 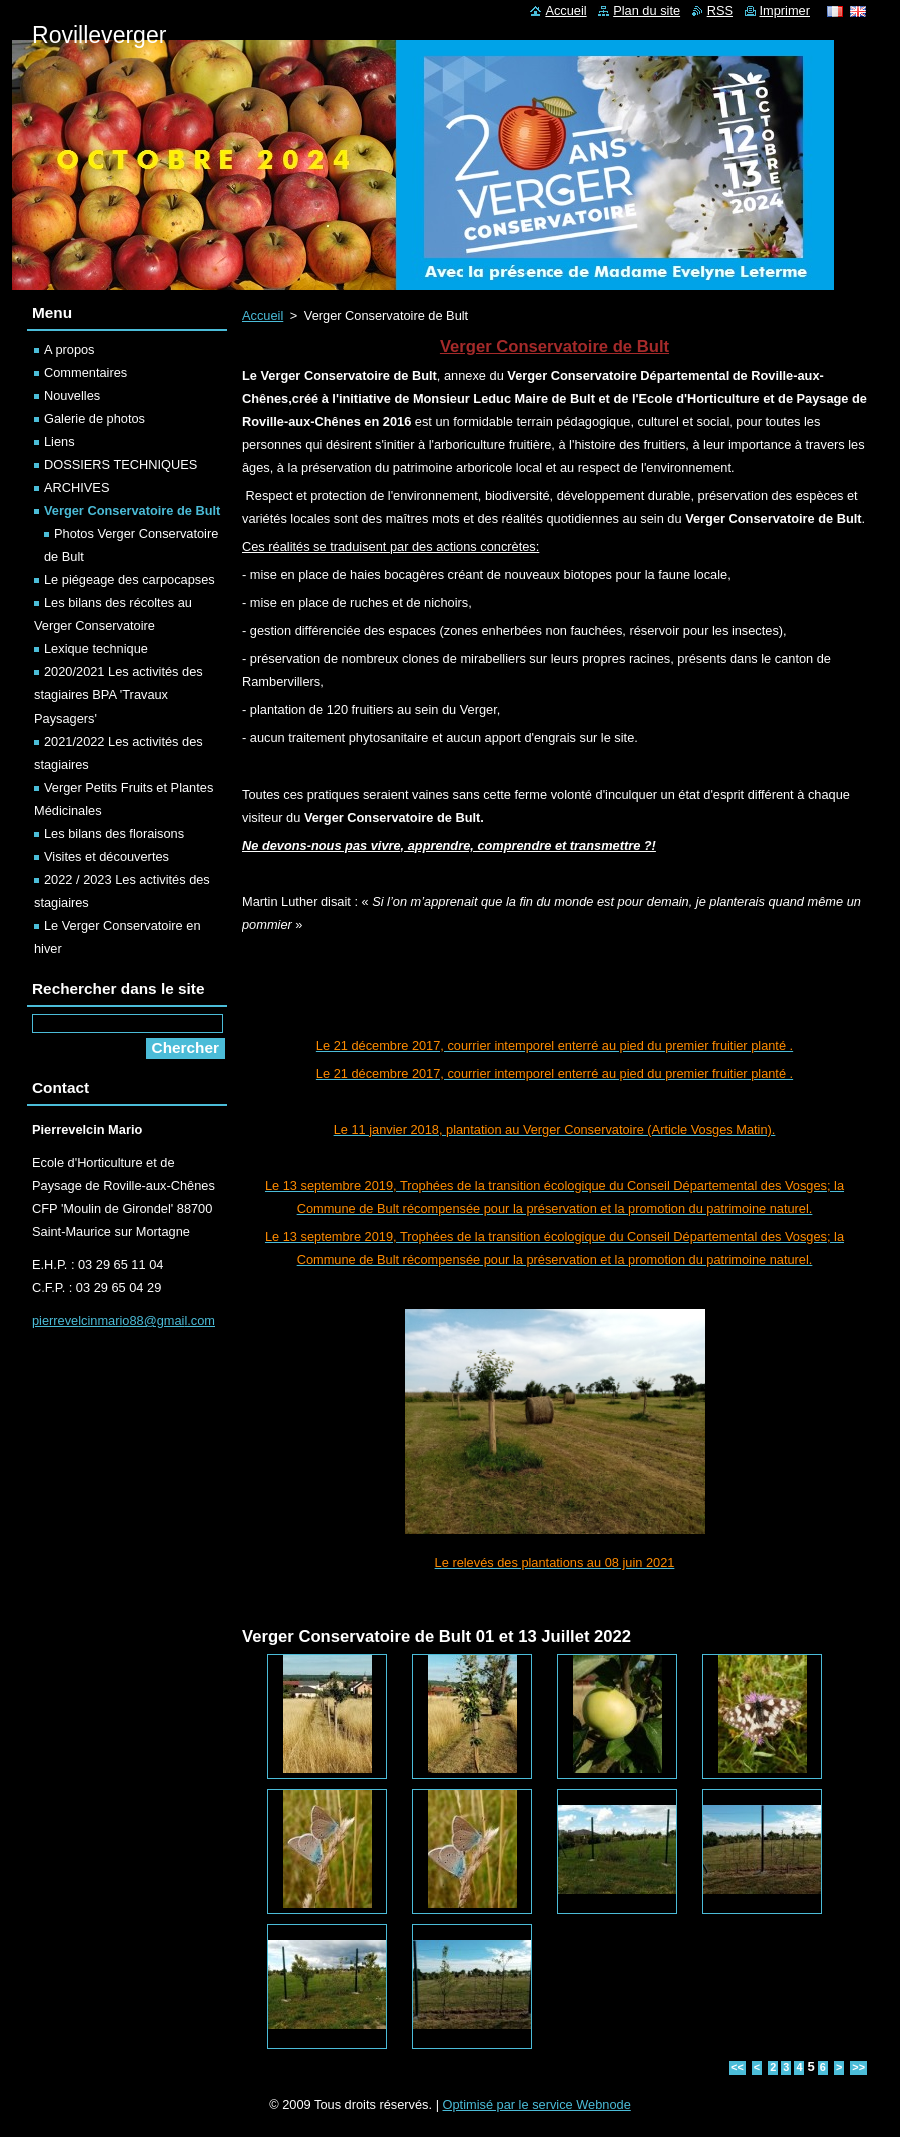 I want to click on RSS, so click(x=720, y=10).